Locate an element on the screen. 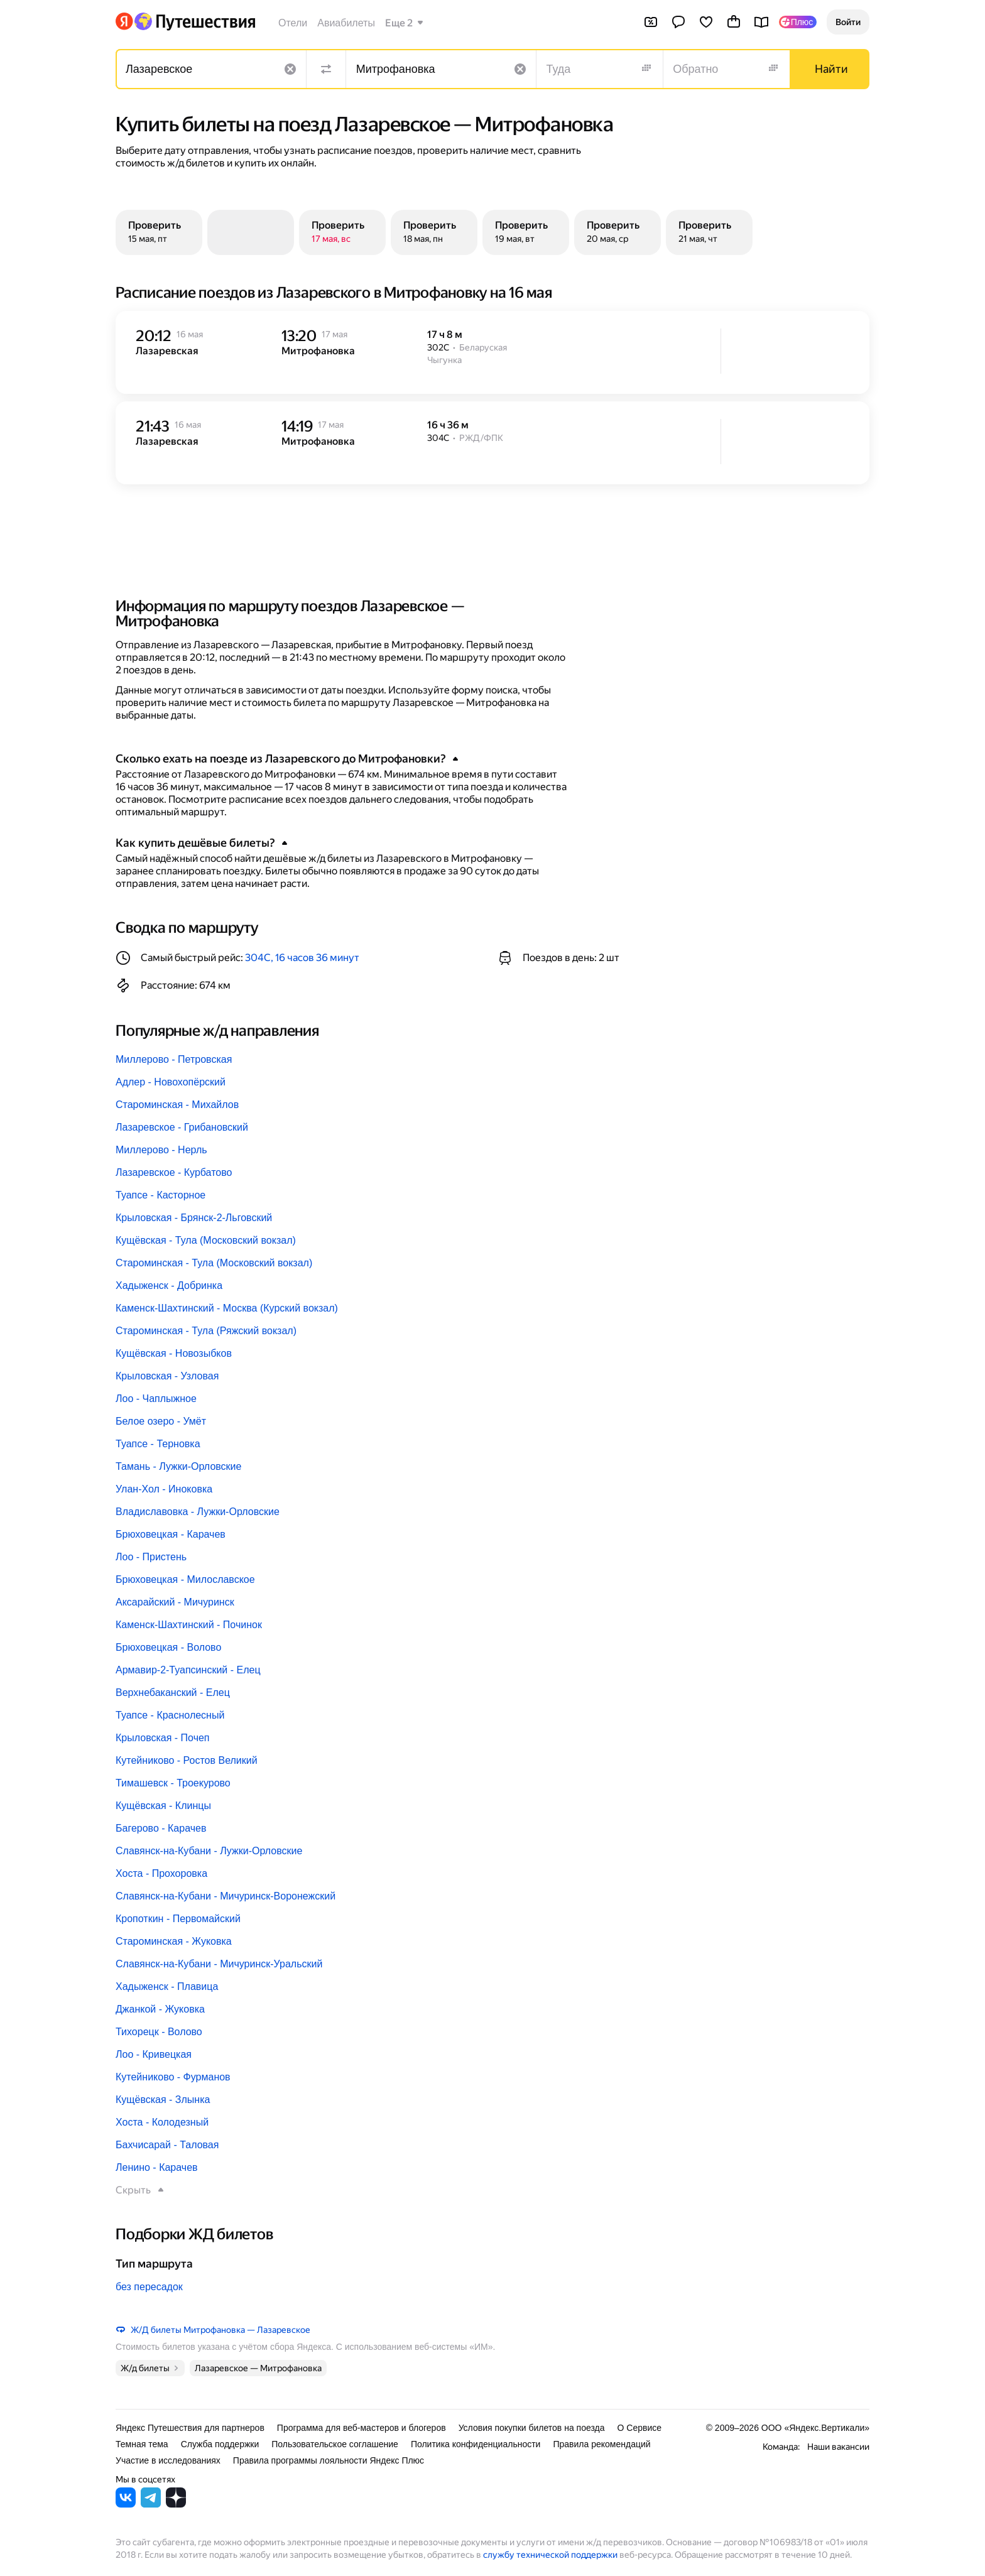 The width and height of the screenshot is (985, 2576). Староминская - Тула (Московский вокзал) is located at coordinates (214, 1263).